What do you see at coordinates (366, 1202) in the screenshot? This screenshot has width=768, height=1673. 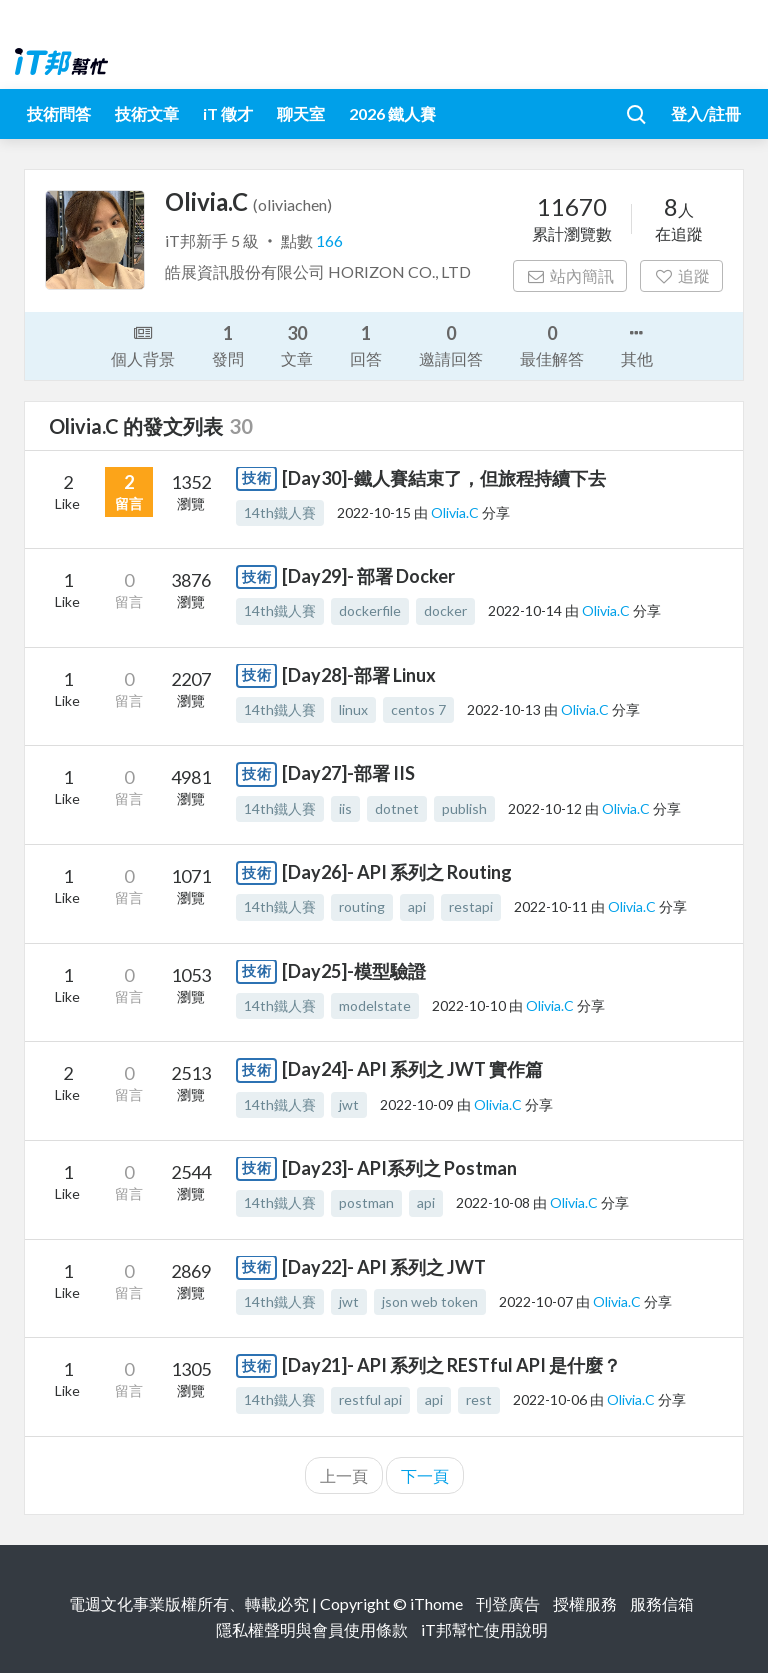 I see `postman` at bounding box center [366, 1202].